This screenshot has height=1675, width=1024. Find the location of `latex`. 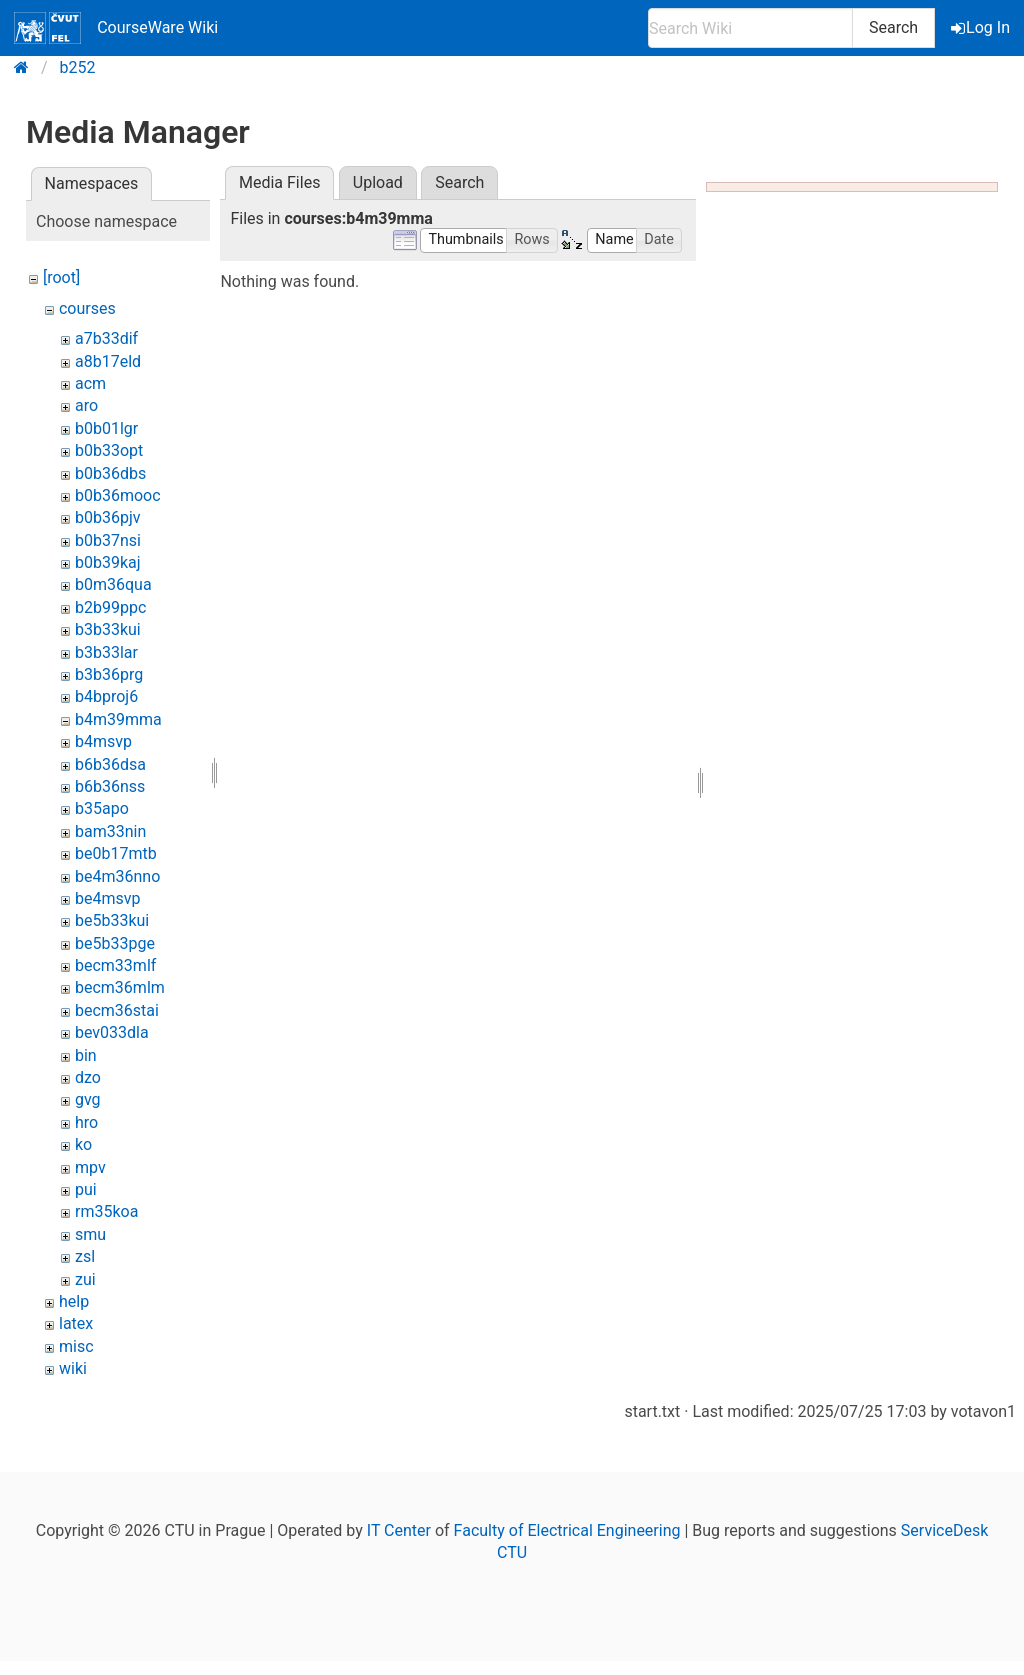

latex is located at coordinates (76, 1323).